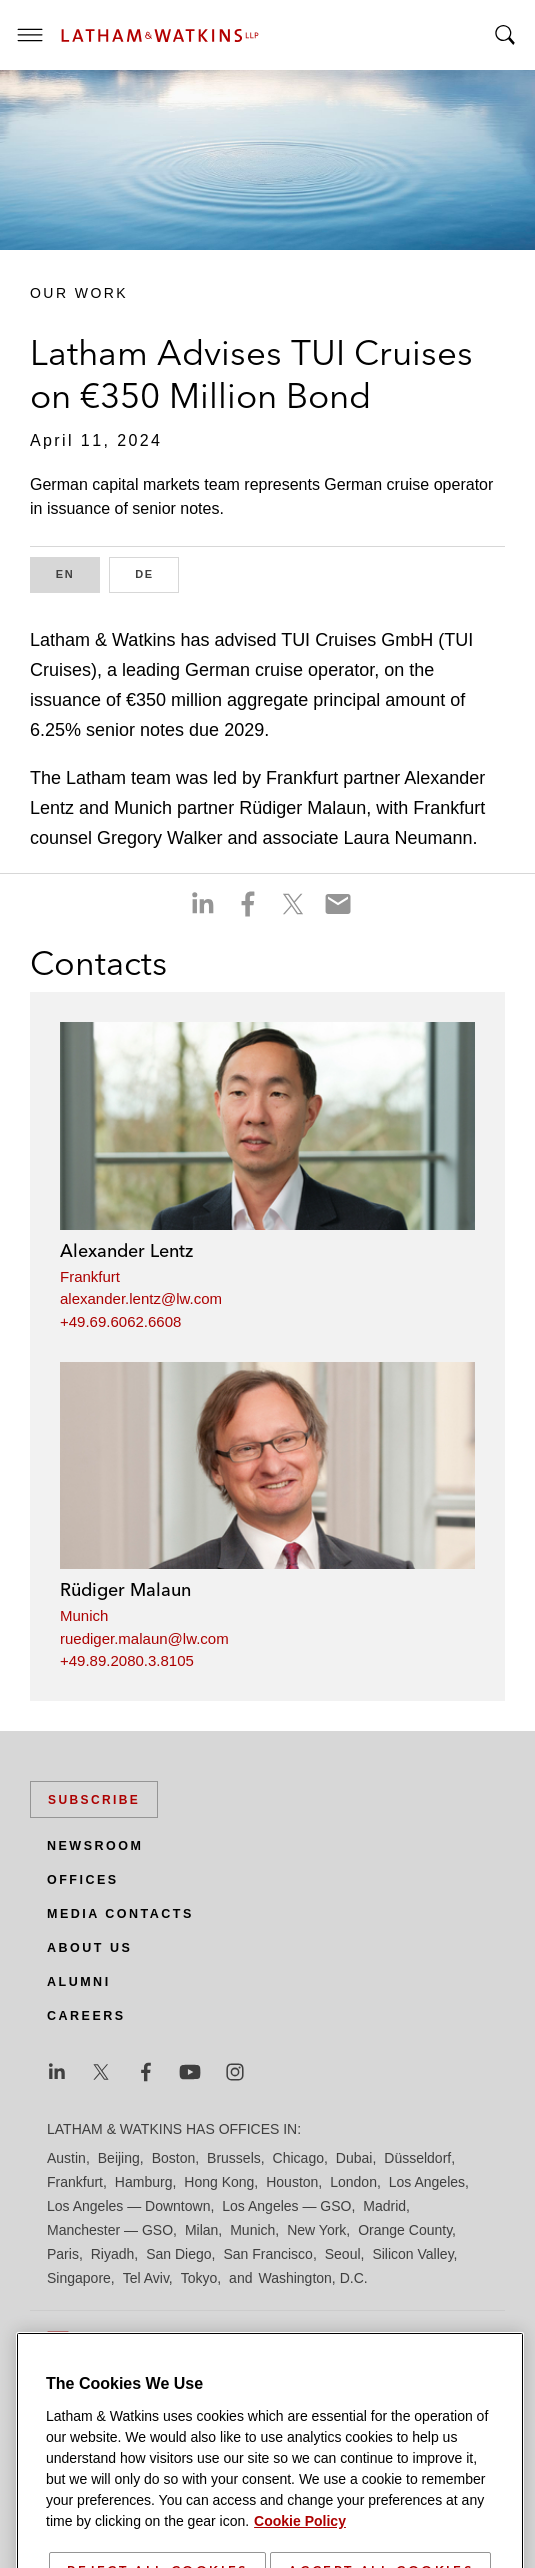  What do you see at coordinates (427, 2182) in the screenshot?
I see `Los Angeles` at bounding box center [427, 2182].